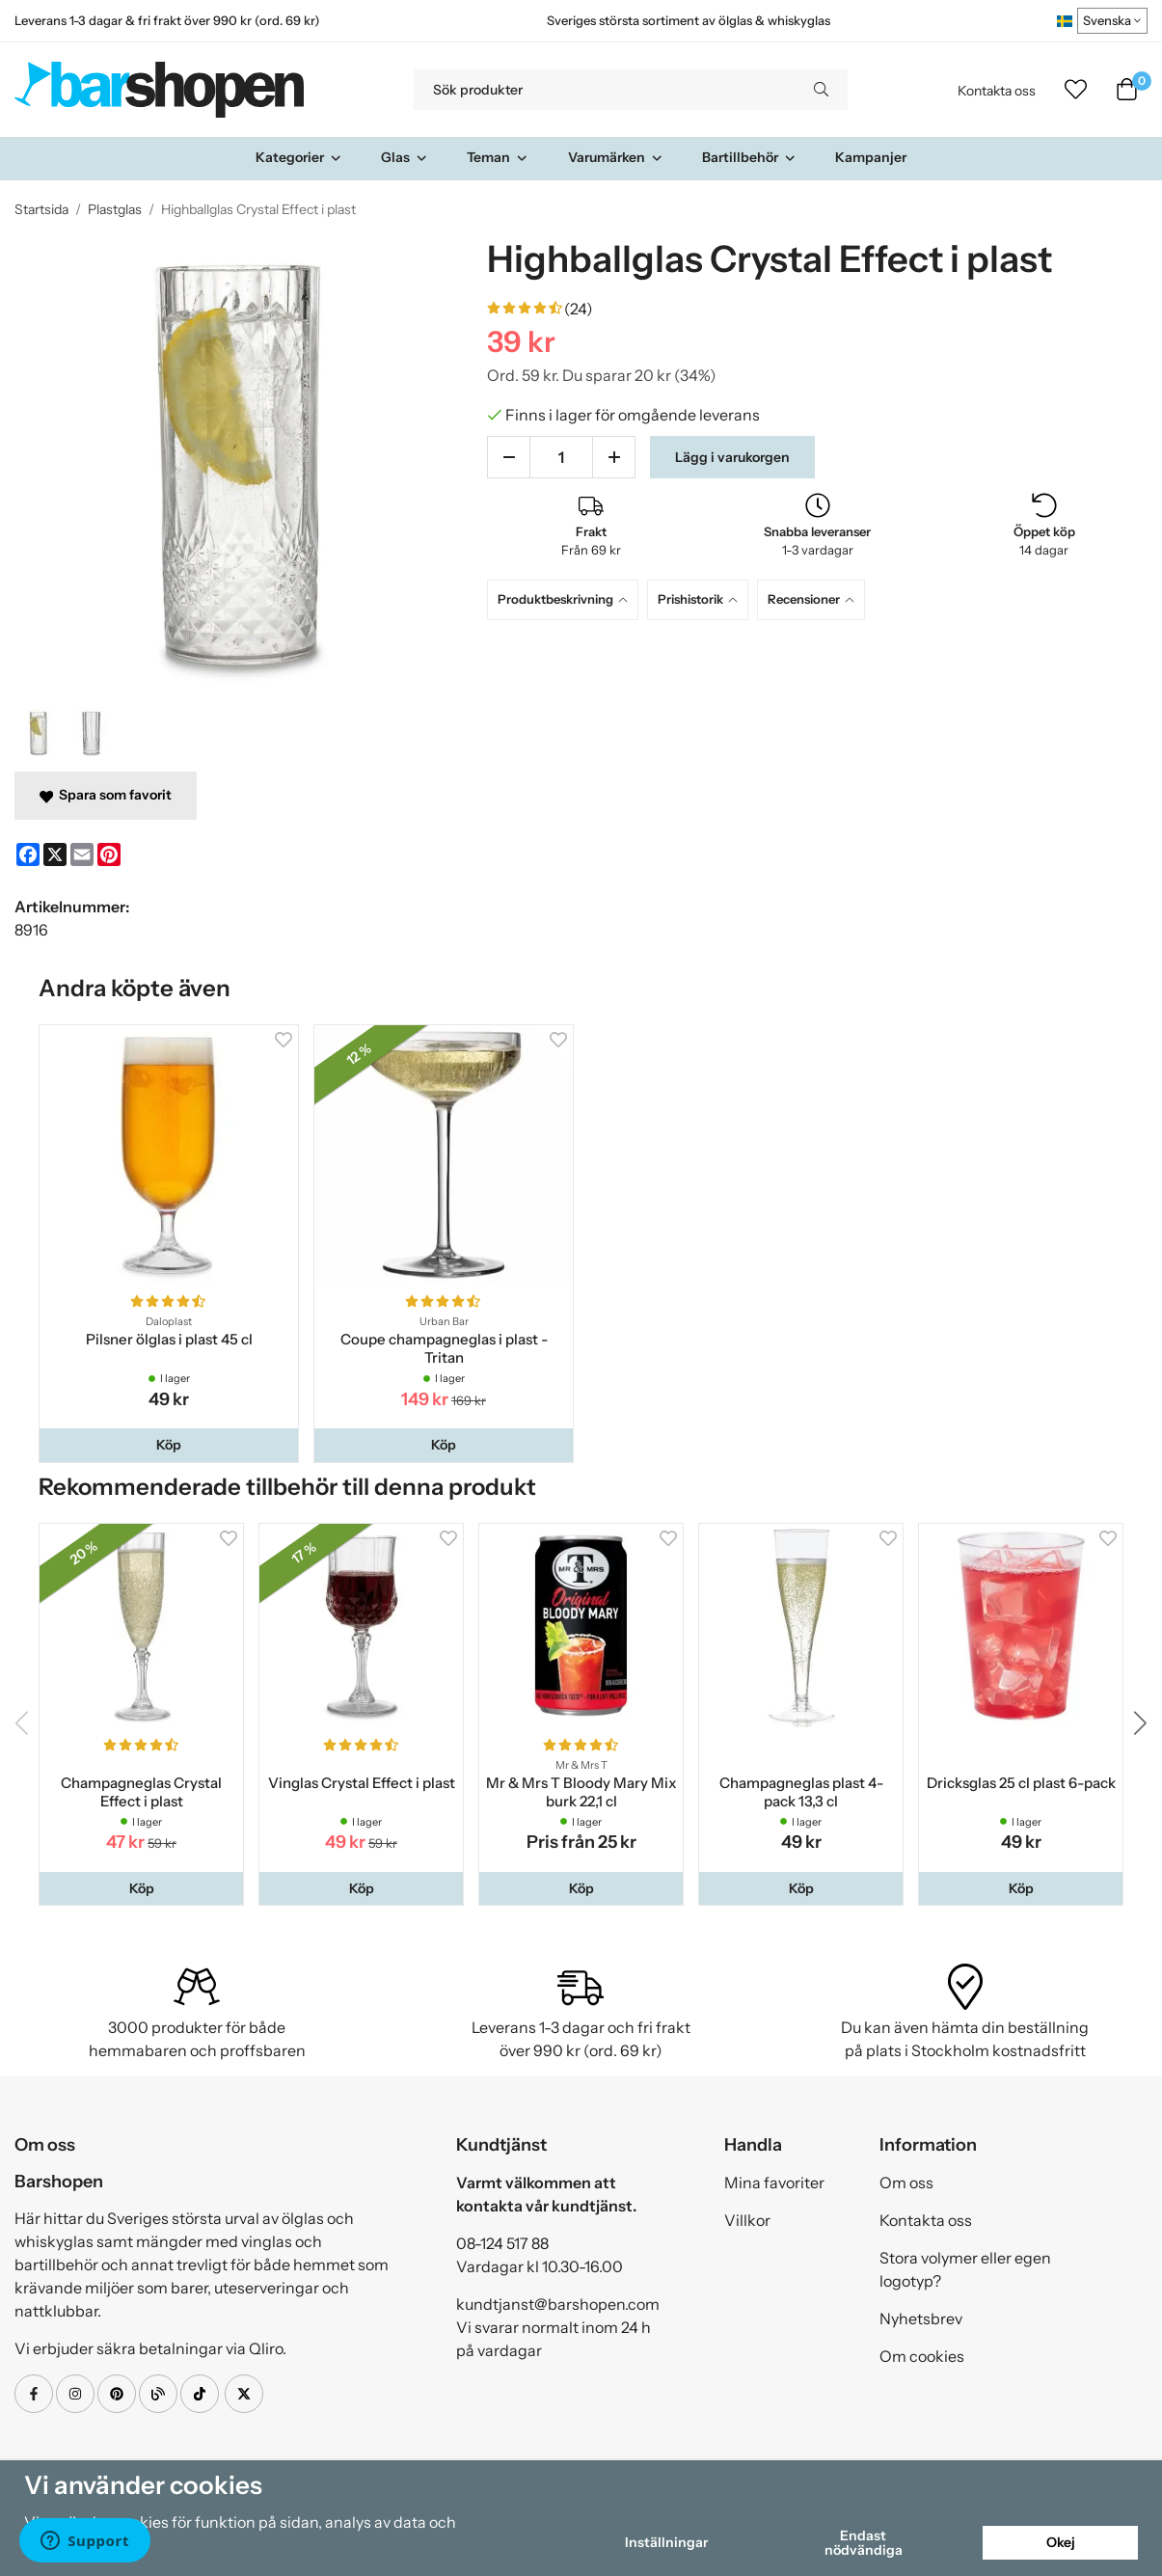 Image resolution: width=1162 pixels, height=2576 pixels. I want to click on [button], so click(169, 1444).